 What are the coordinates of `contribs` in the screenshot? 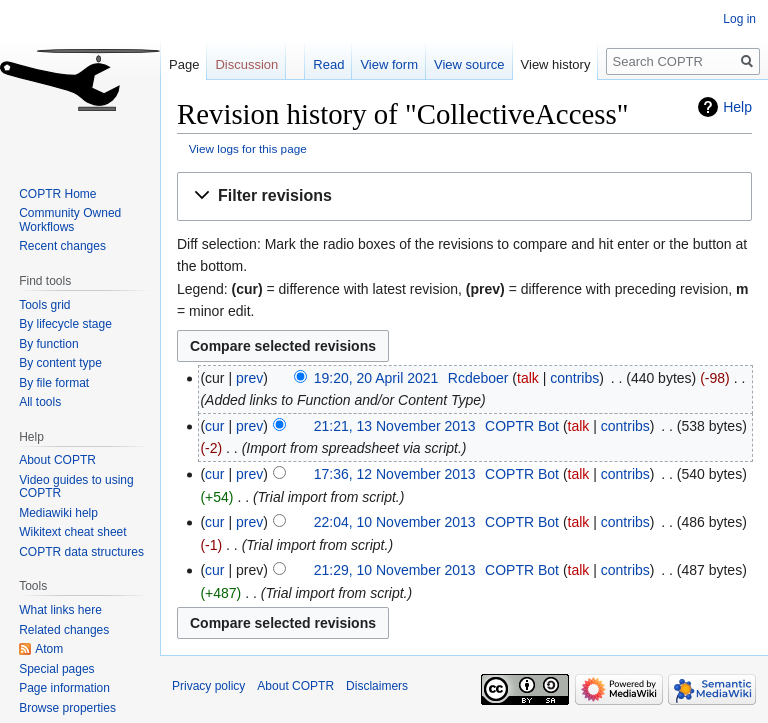 It's located at (574, 378).